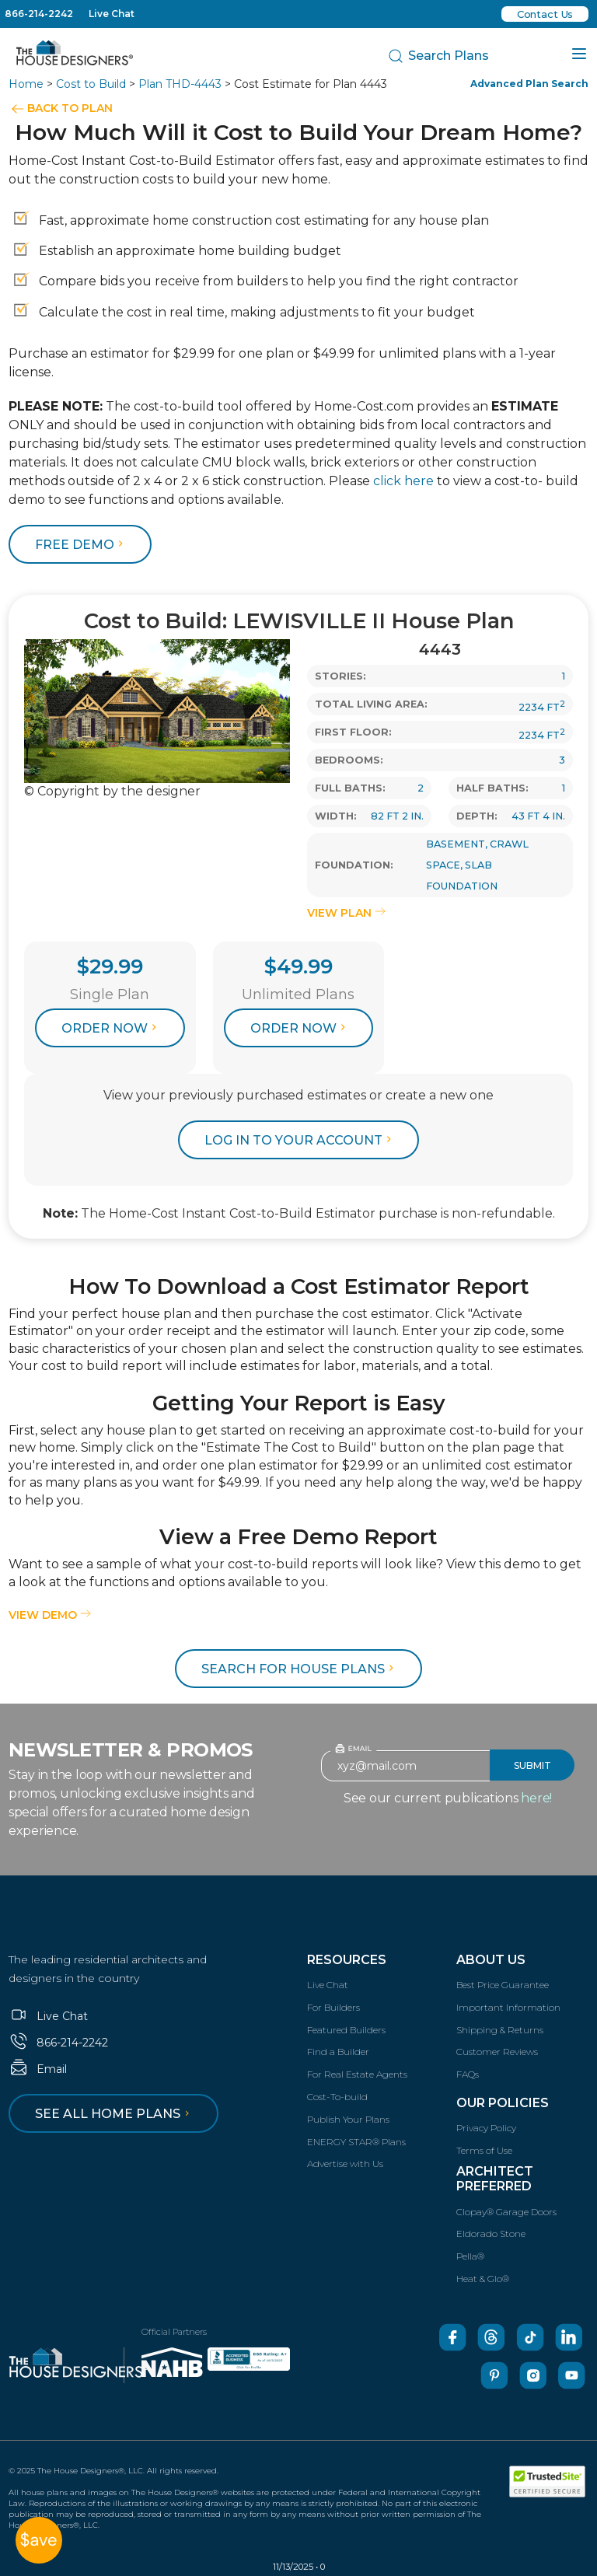 Image resolution: width=597 pixels, height=2576 pixels. Describe the element at coordinates (298, 1537) in the screenshot. I see `View a Free Demo Report` at that location.